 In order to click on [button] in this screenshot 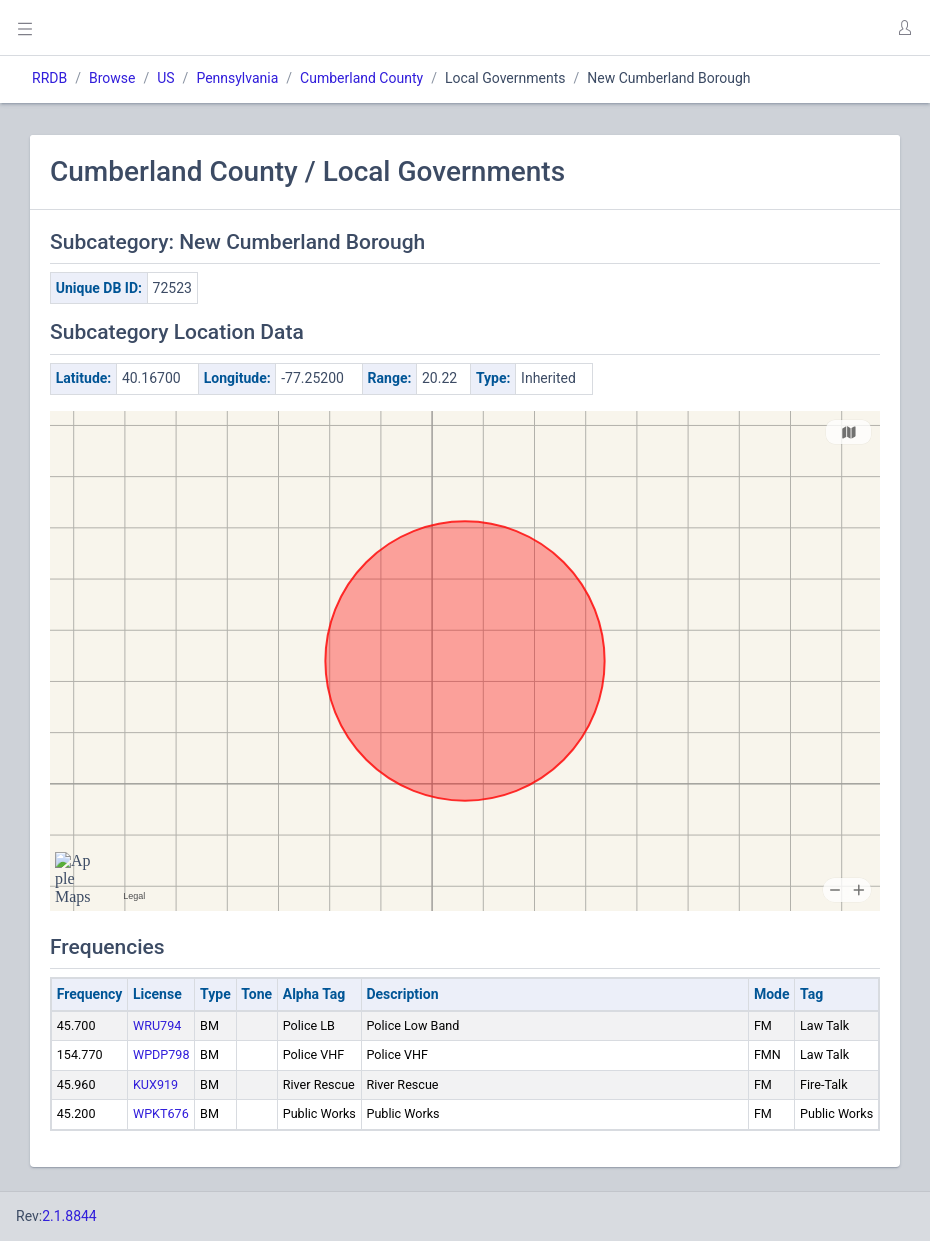, I will do `click(904, 28)`.